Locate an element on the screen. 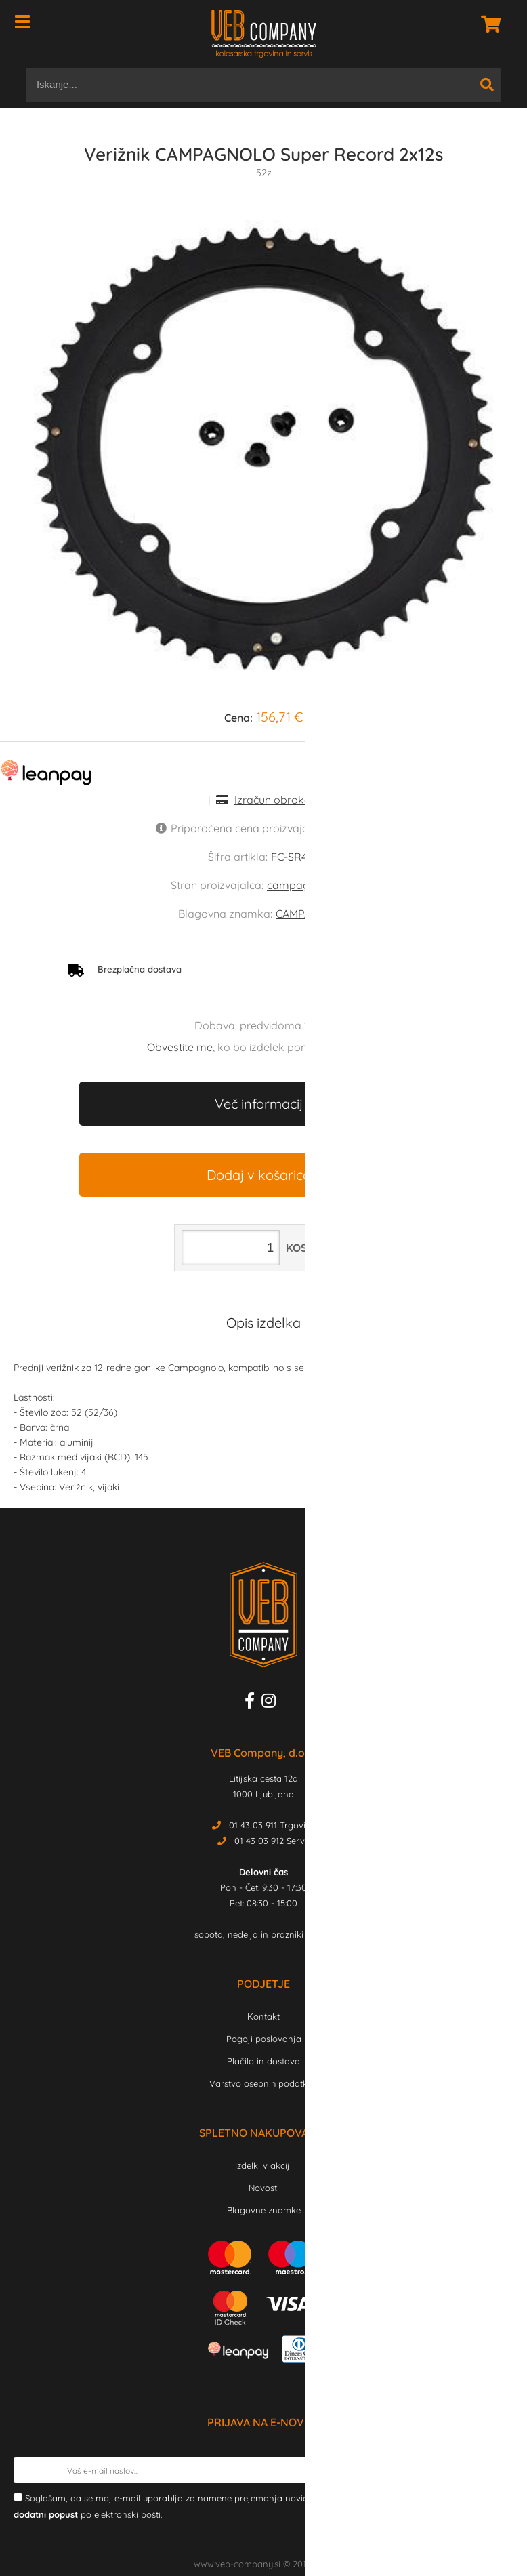 This screenshot has width=527, height=2576. Kontakt is located at coordinates (263, 2016).